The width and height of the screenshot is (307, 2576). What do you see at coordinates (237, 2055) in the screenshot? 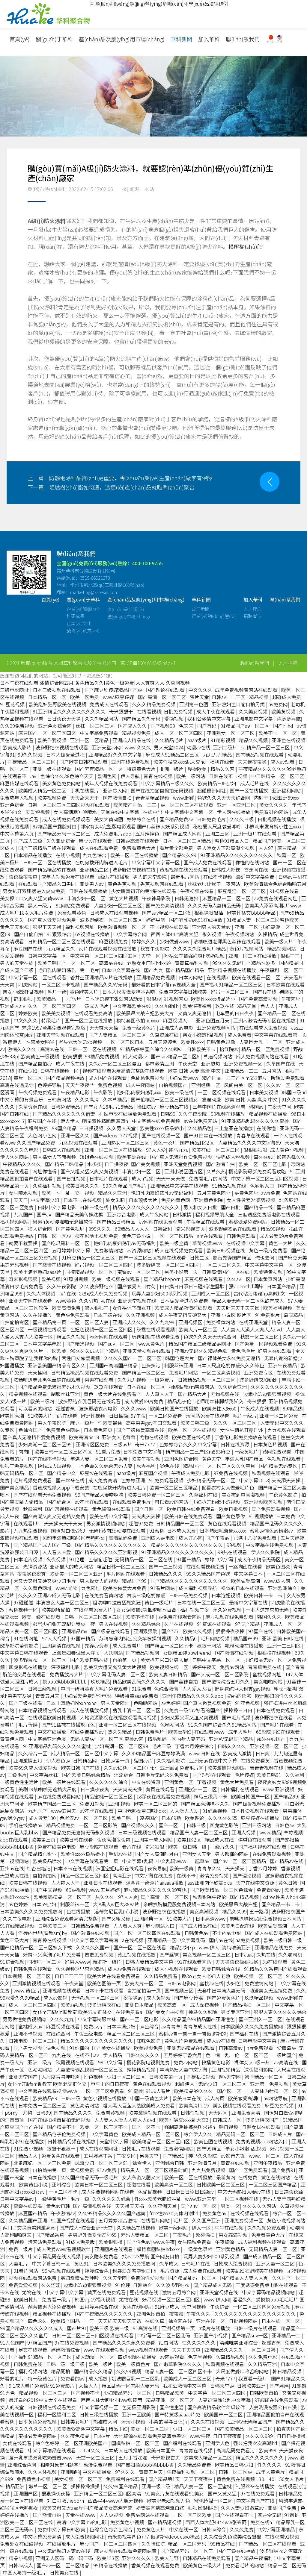
I see `色一情一乱一伦一区二区三区` at bounding box center [237, 2055].